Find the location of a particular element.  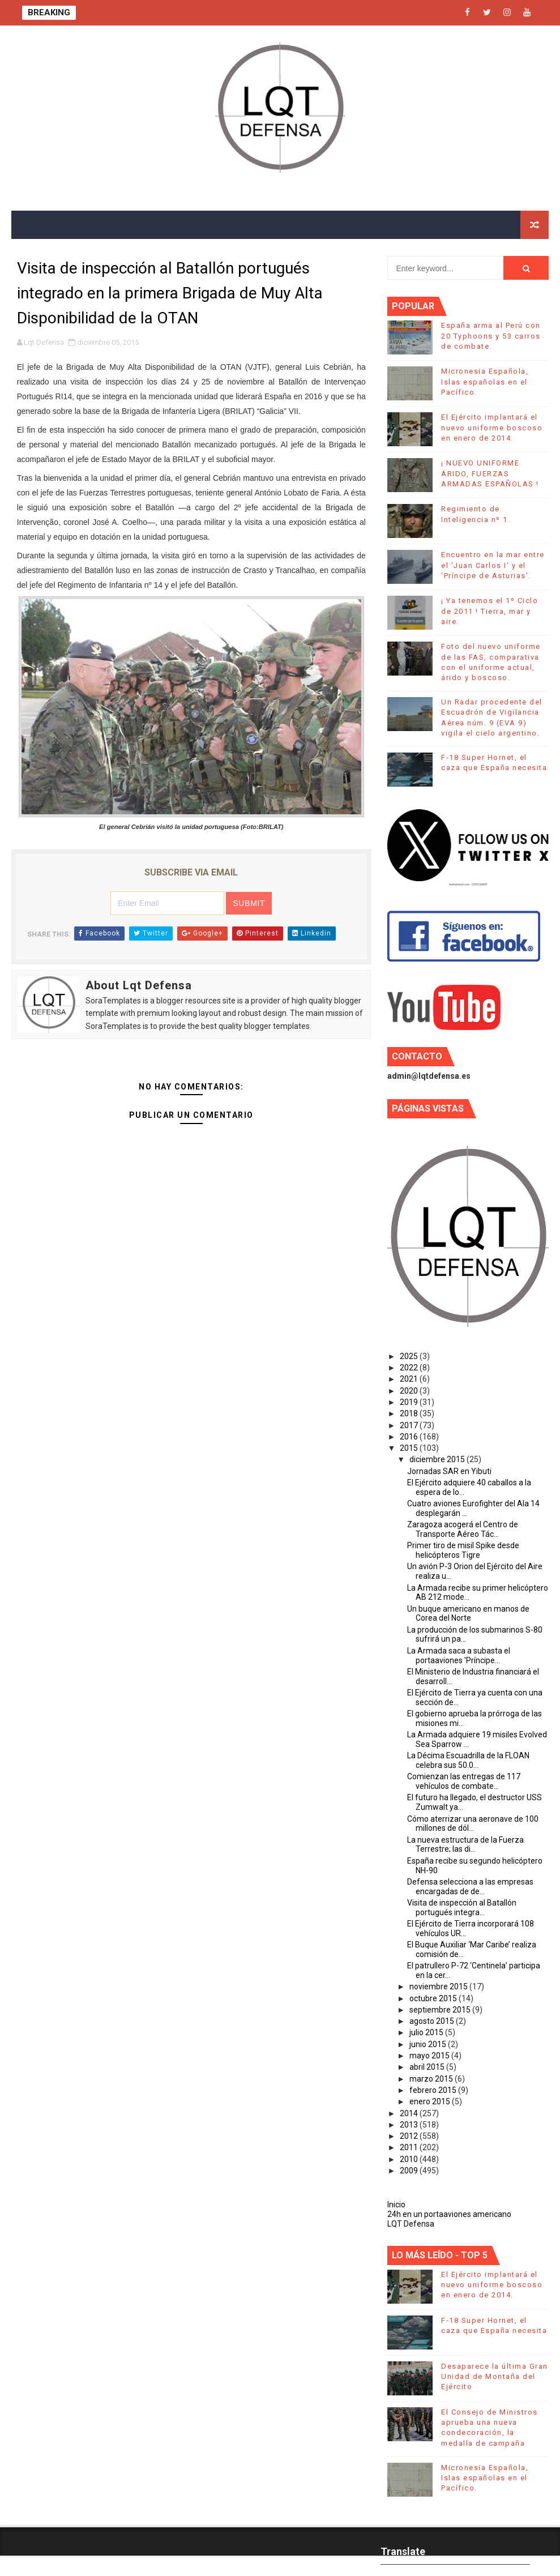

2021 is located at coordinates (410, 1378).